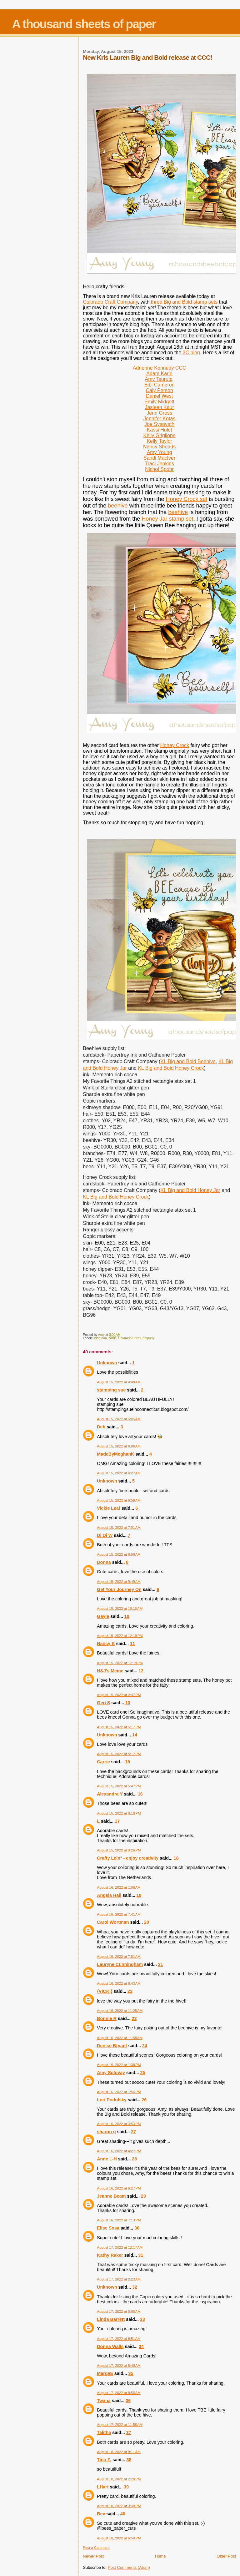  What do you see at coordinates (132, 1643) in the screenshot?
I see `11` at bounding box center [132, 1643].